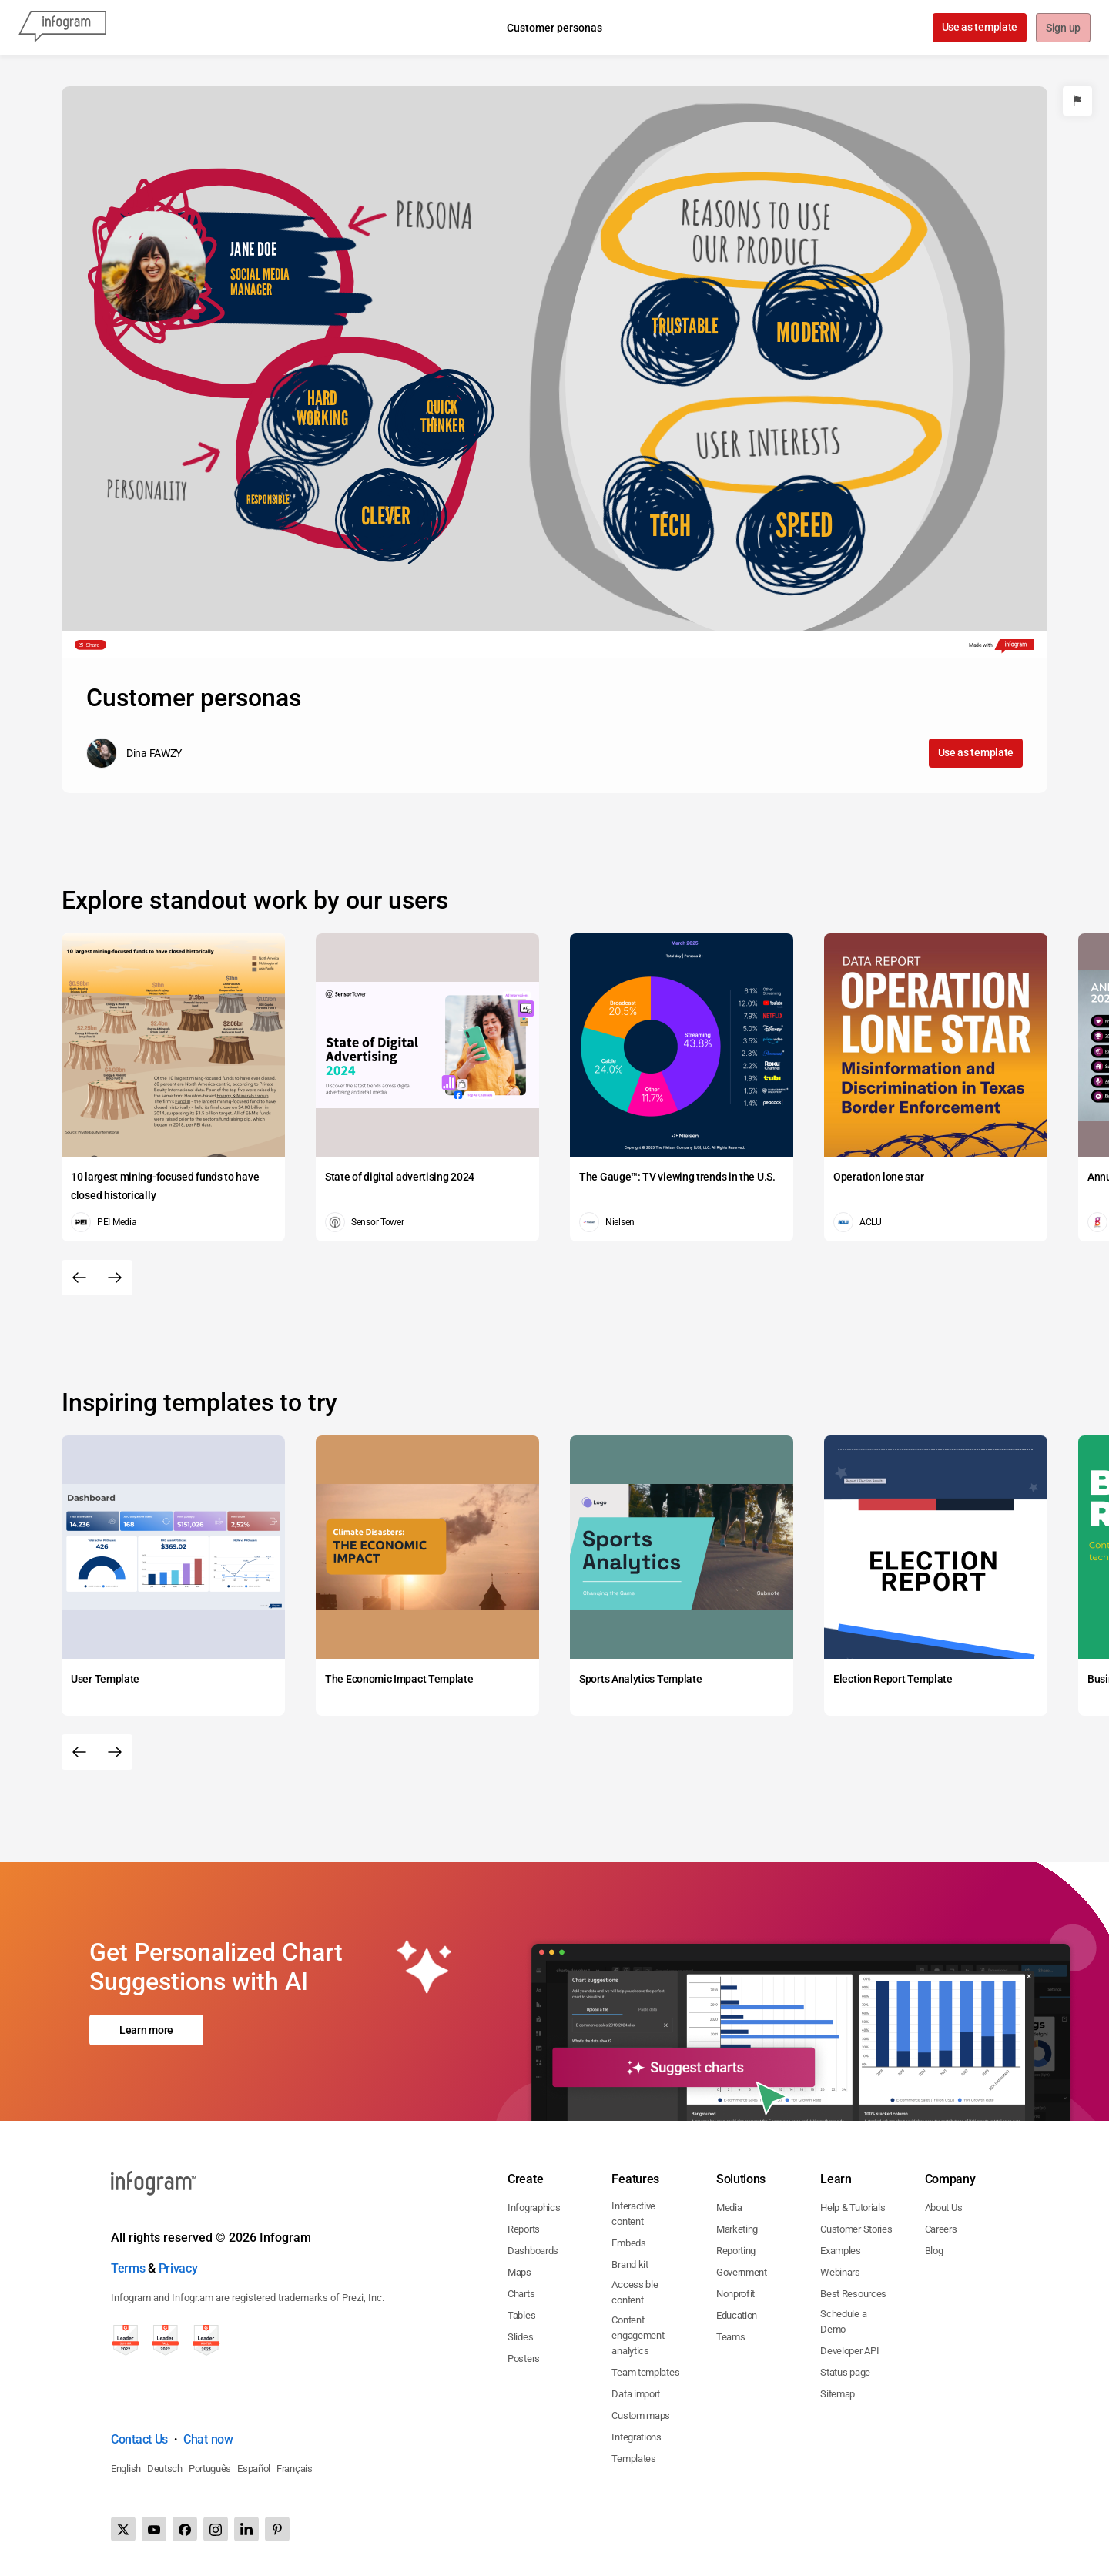 This screenshot has height=2576, width=1109. Describe the element at coordinates (730, 2337) in the screenshot. I see `Teams` at that location.